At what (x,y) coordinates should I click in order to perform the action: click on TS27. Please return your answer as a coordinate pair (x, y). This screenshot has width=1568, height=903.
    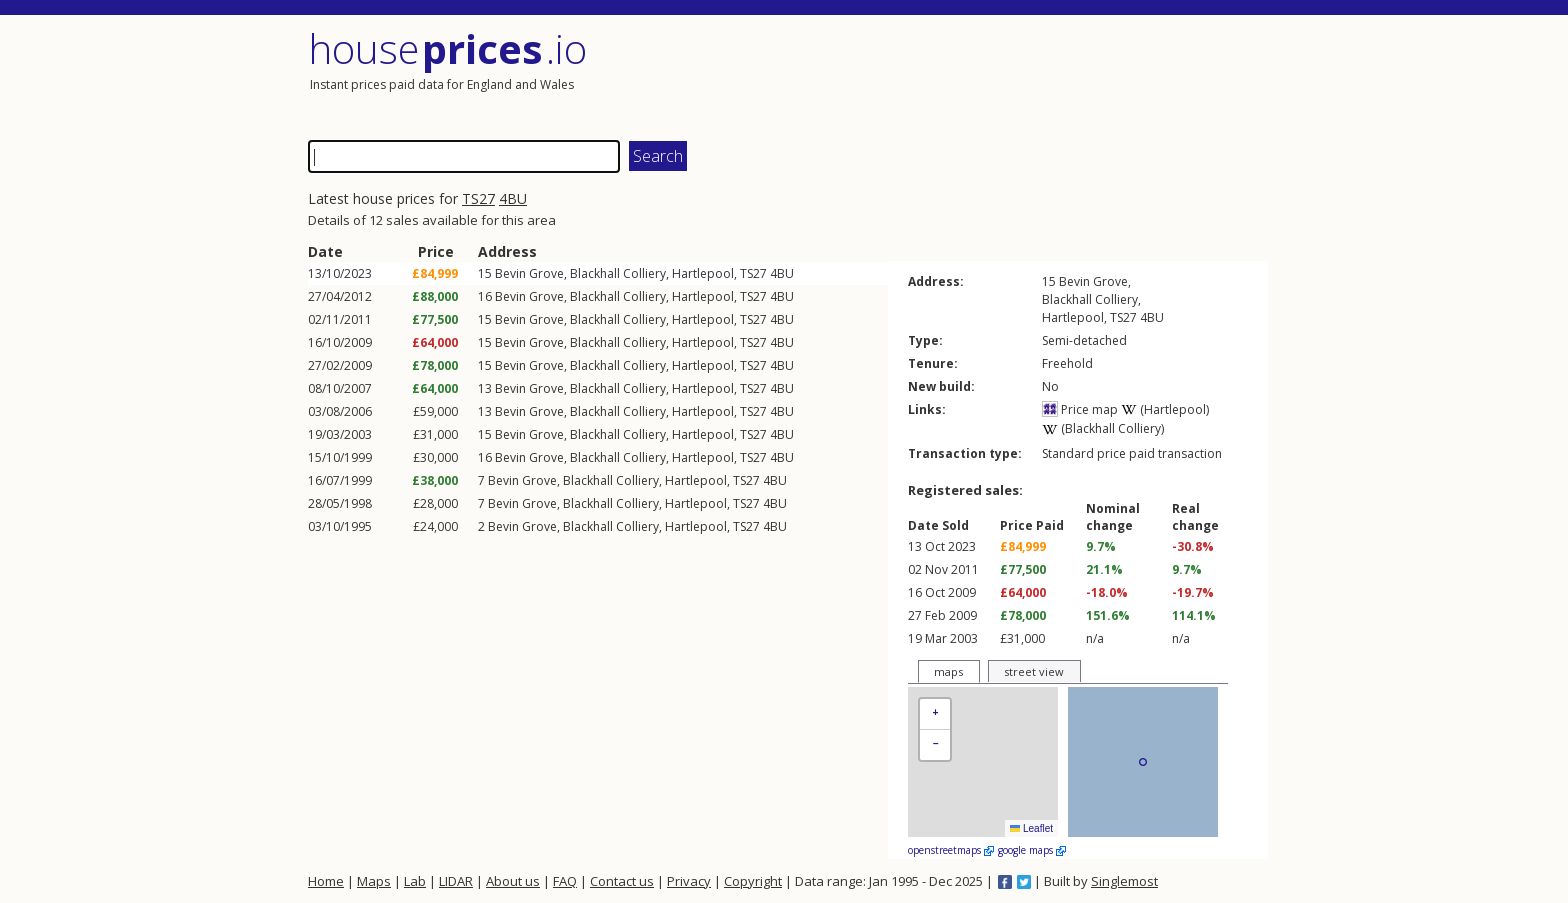
    Looking at the image, I should click on (478, 198).